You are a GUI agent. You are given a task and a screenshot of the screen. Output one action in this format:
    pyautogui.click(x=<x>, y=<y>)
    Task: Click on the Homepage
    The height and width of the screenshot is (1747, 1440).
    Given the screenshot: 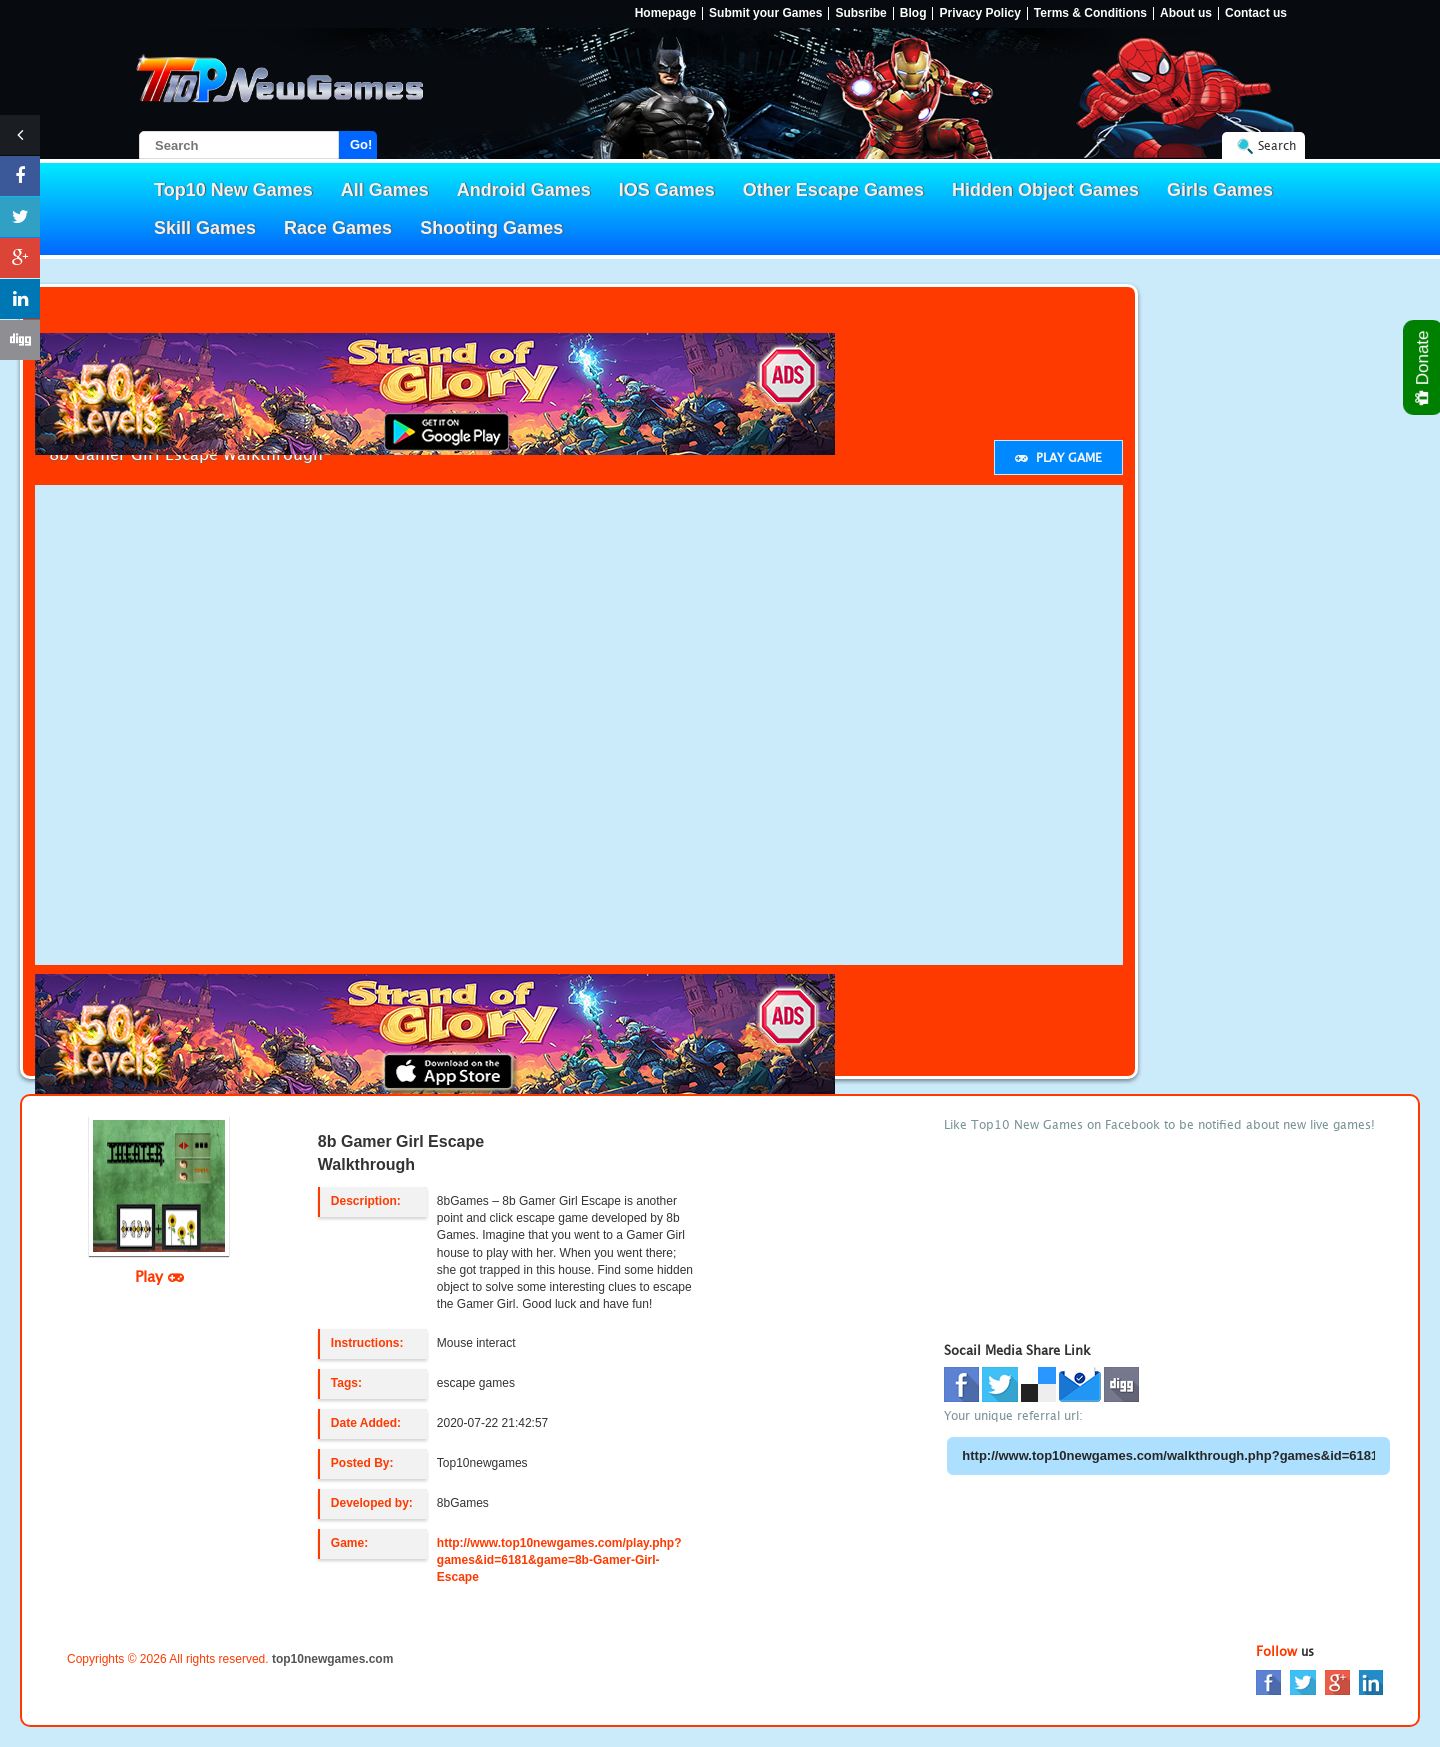 What is the action you would take?
    pyautogui.click(x=665, y=13)
    